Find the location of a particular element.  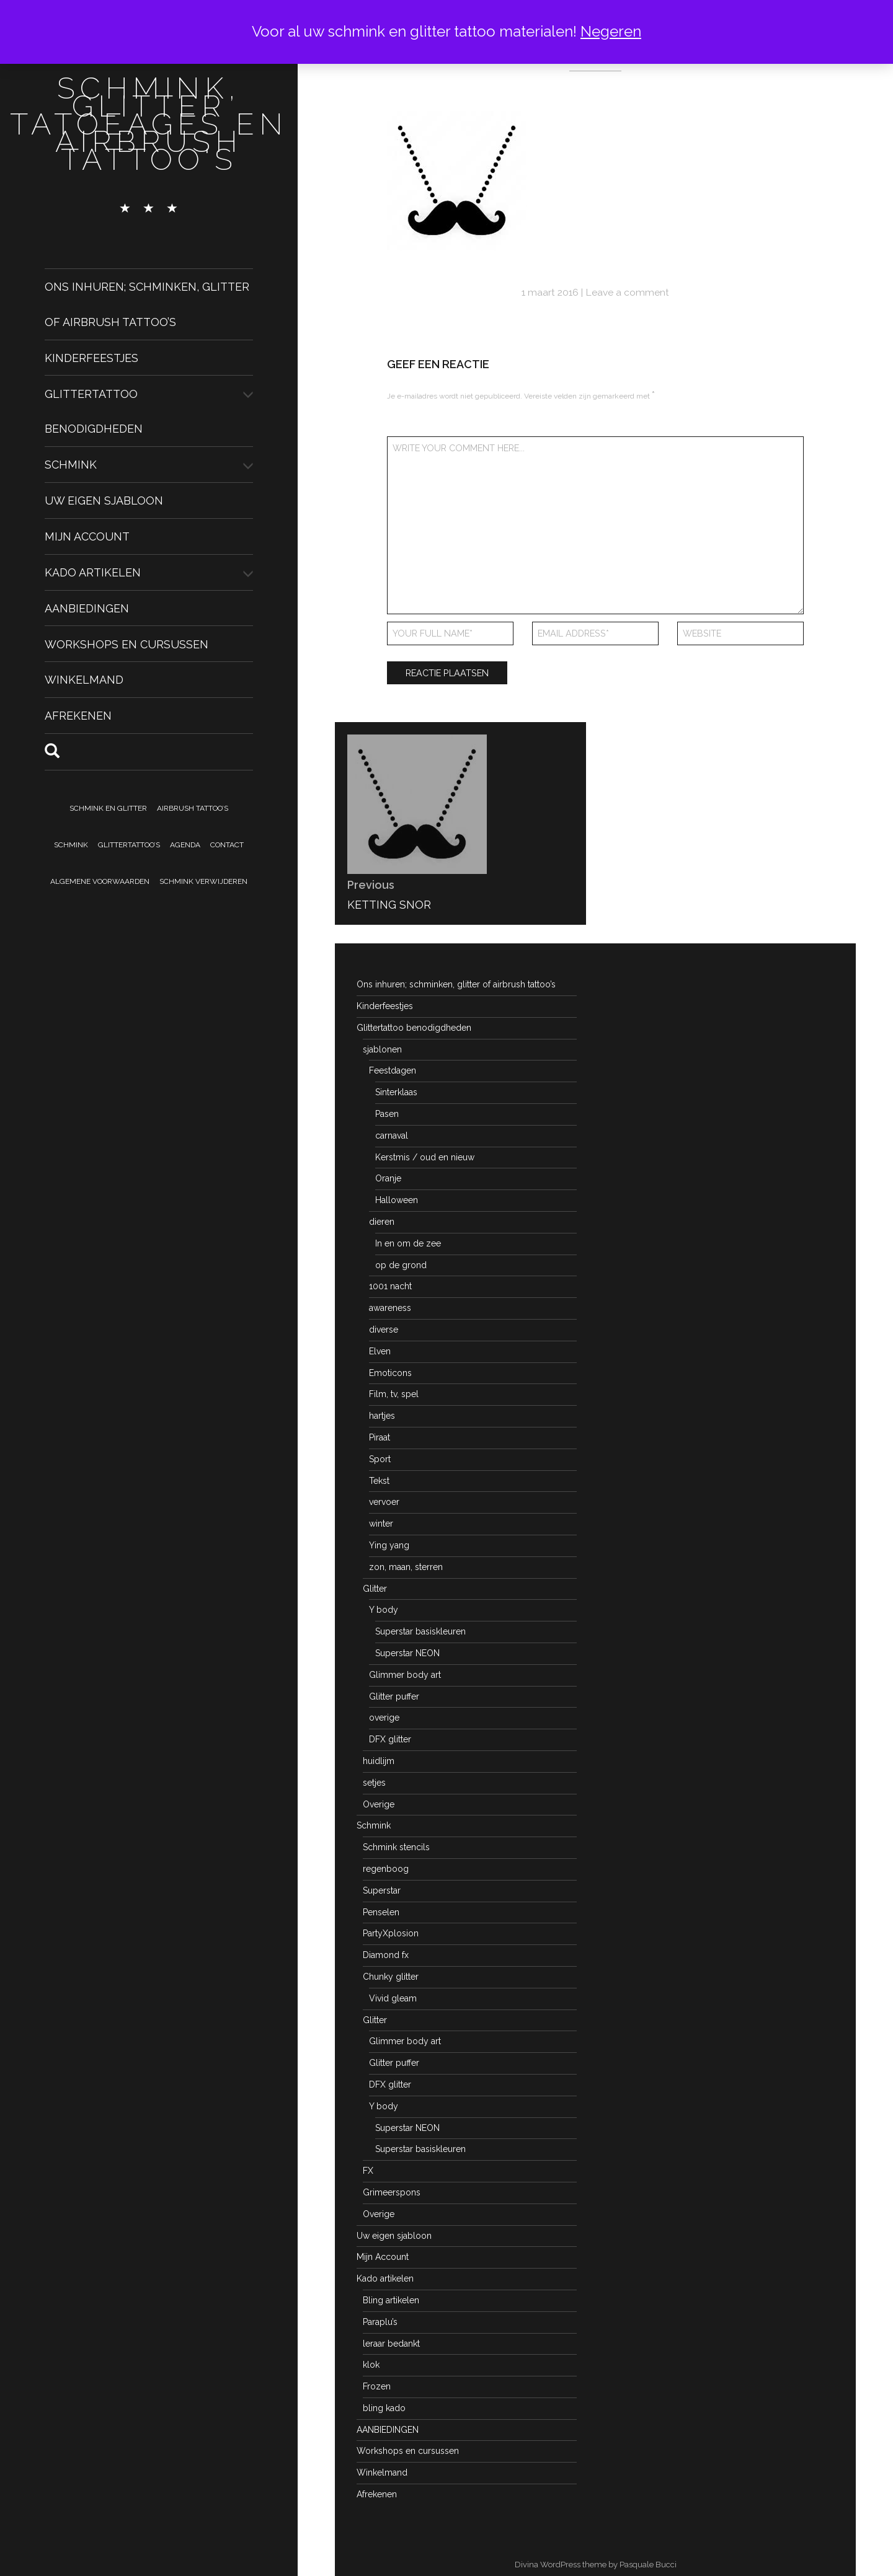

Sport is located at coordinates (380, 1459).